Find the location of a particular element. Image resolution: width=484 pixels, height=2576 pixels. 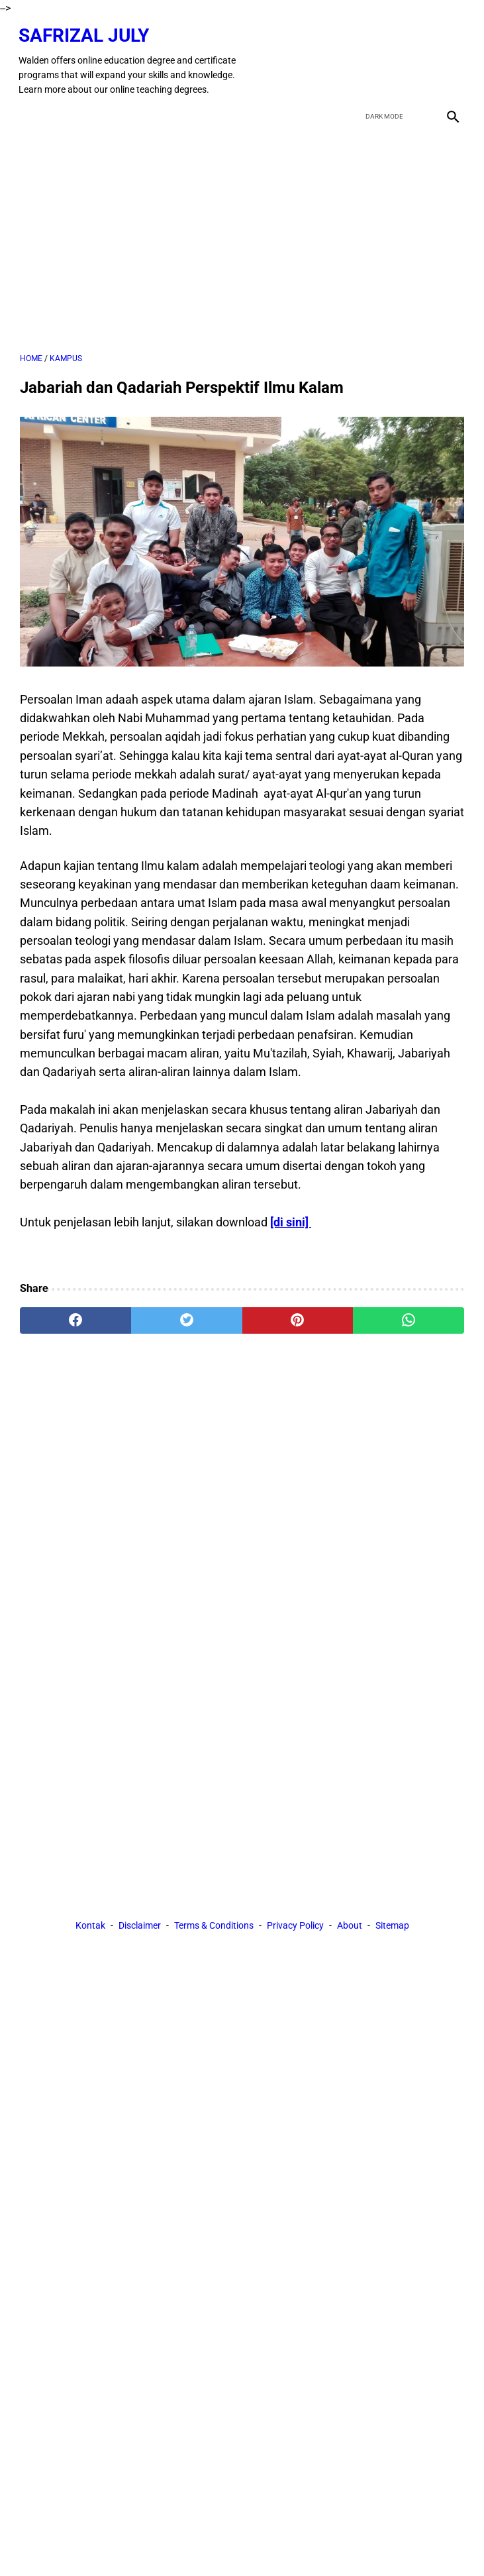

About is located at coordinates (349, 1926).